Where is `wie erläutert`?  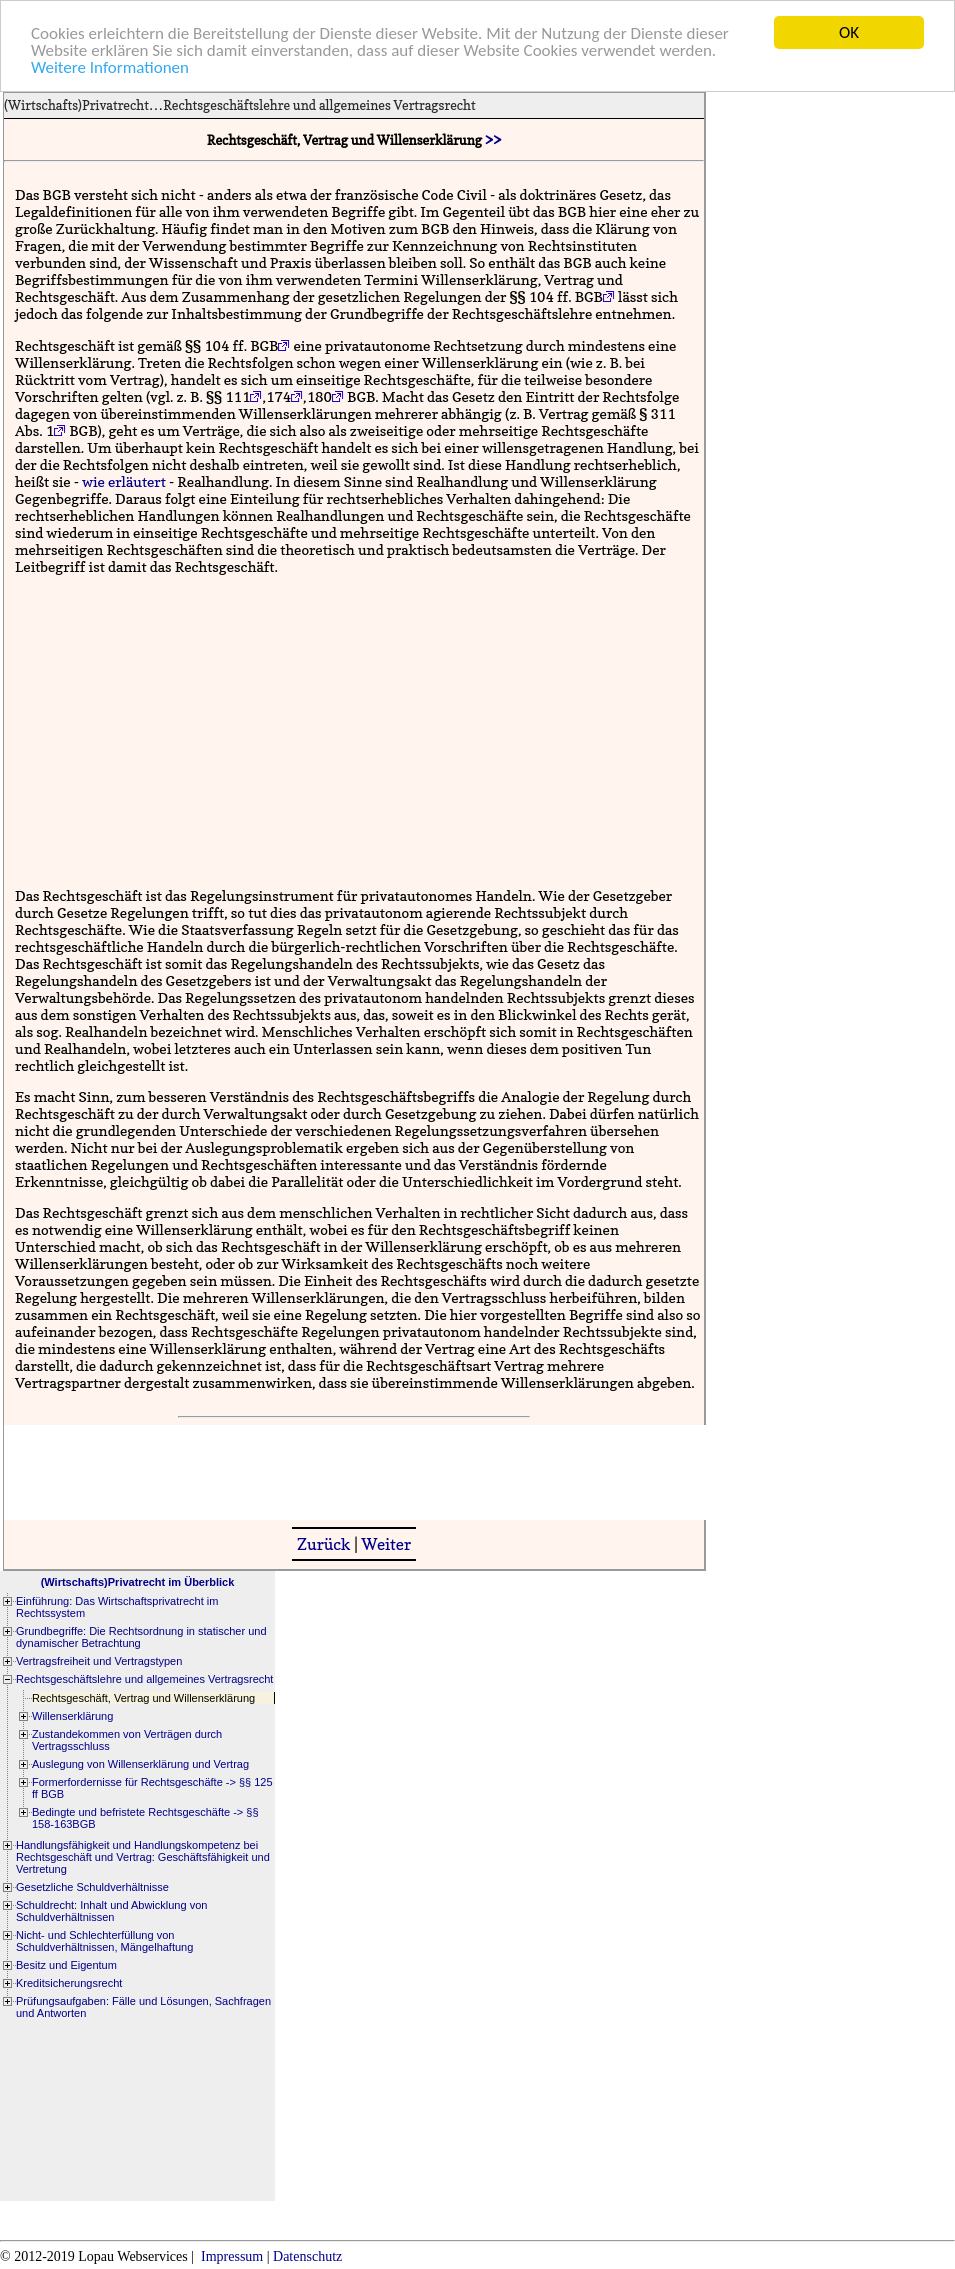
wie erläutert is located at coordinates (124, 480).